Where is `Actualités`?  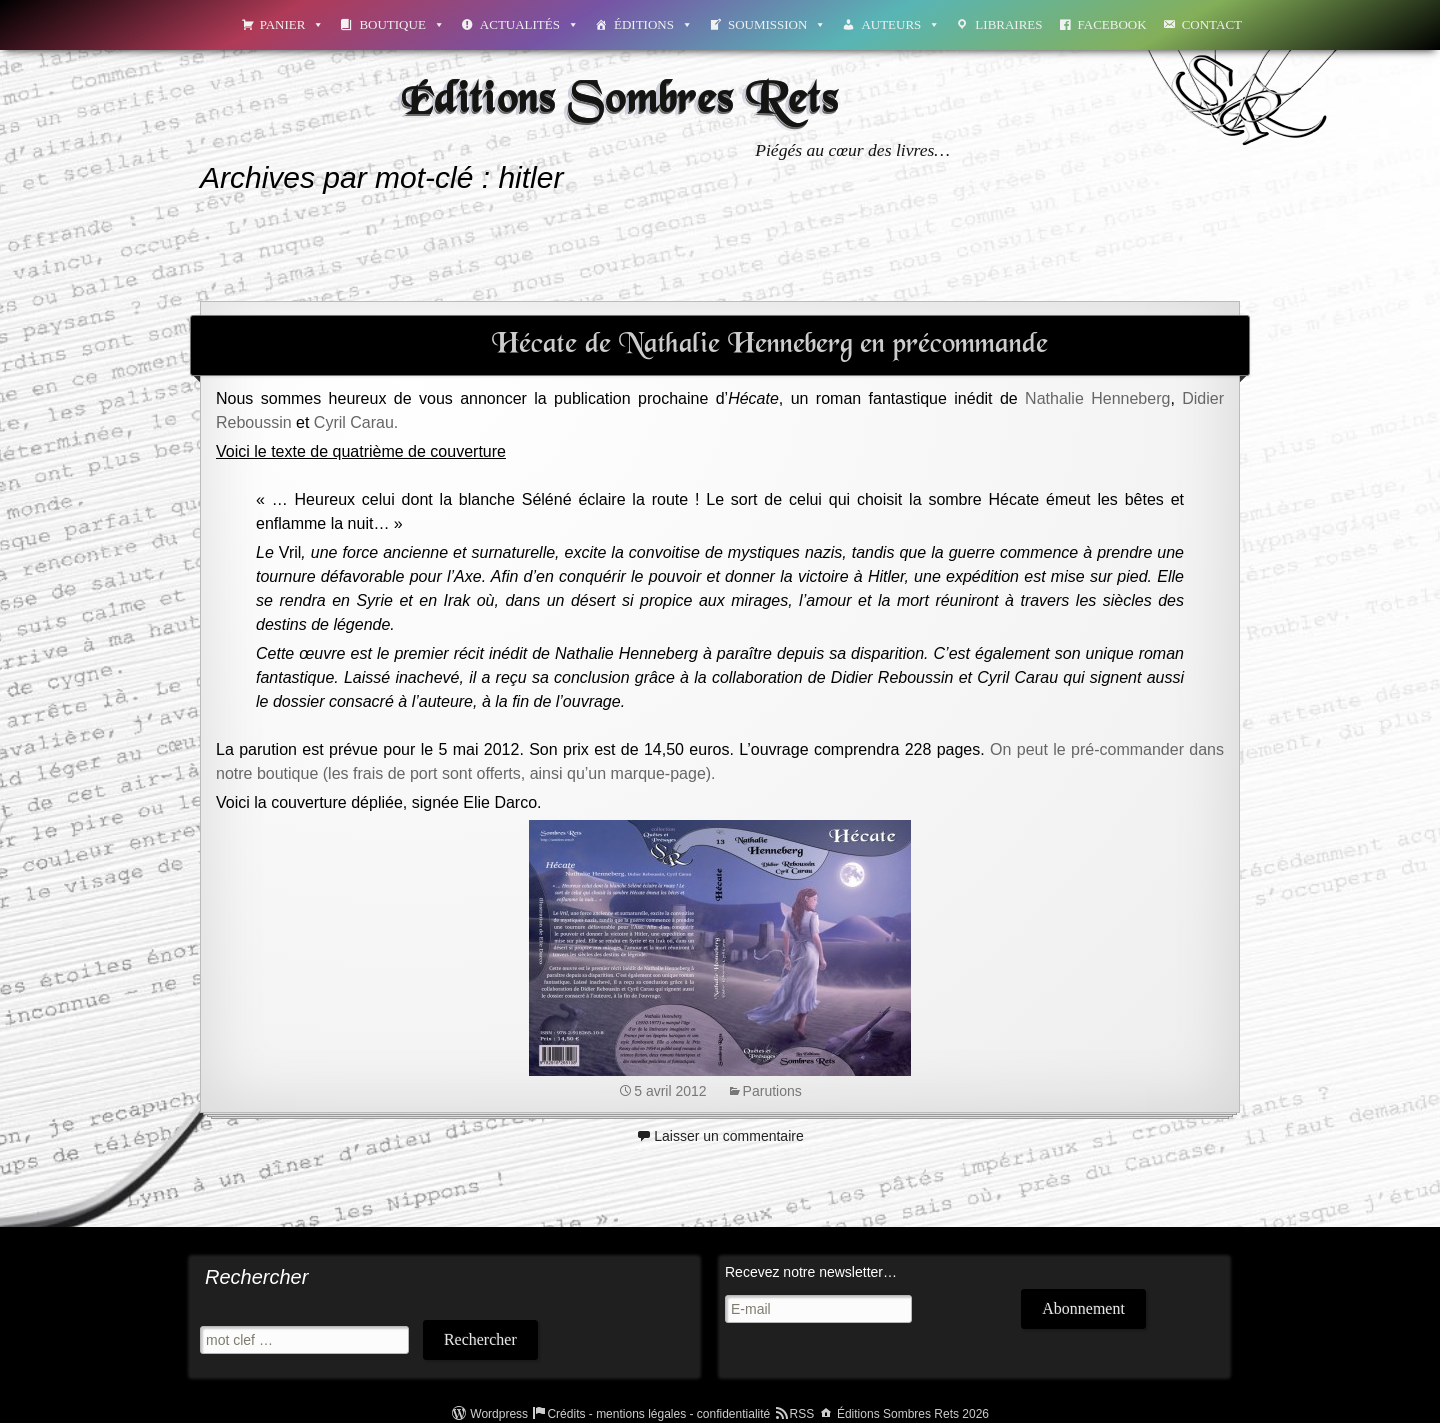 Actualités is located at coordinates (529, 24).